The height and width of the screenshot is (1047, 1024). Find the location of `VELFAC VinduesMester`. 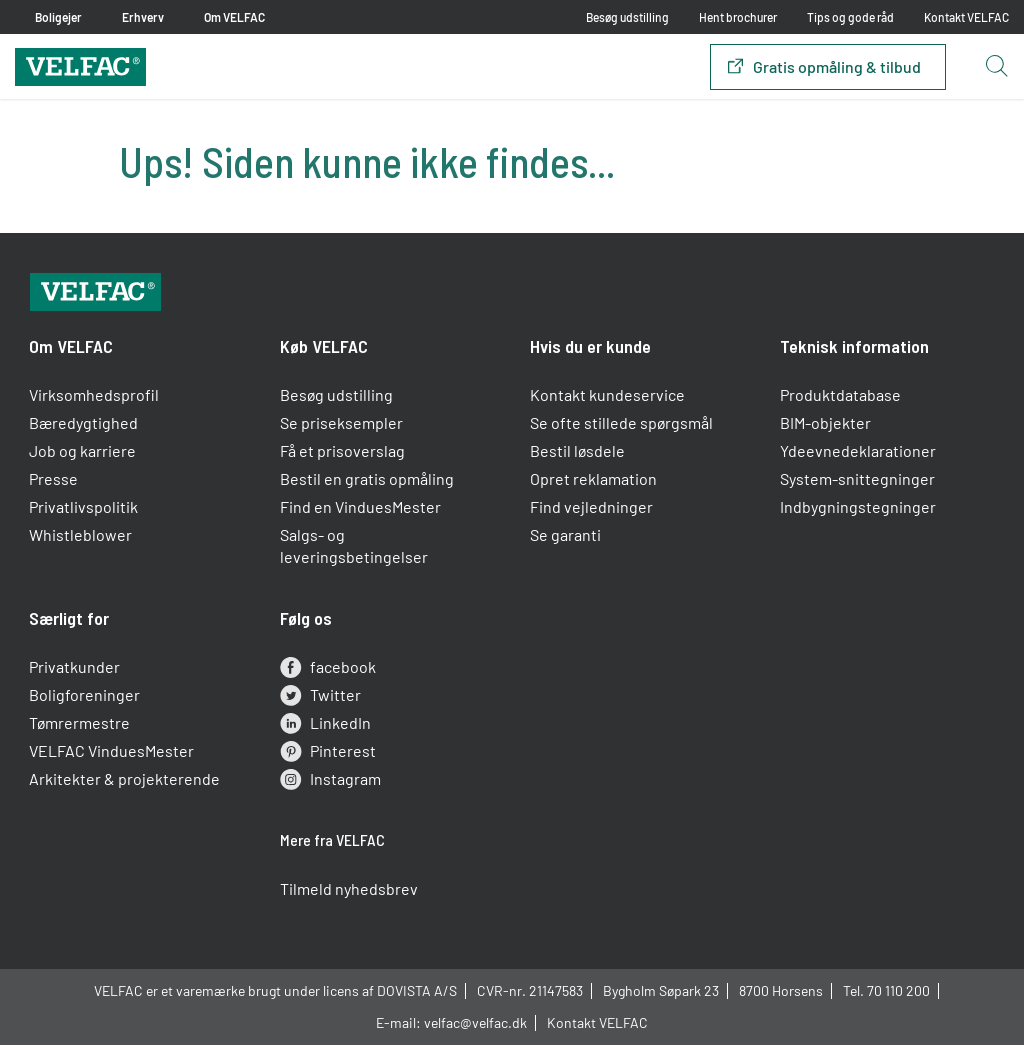

VELFAC VinduesMester is located at coordinates (112, 756).